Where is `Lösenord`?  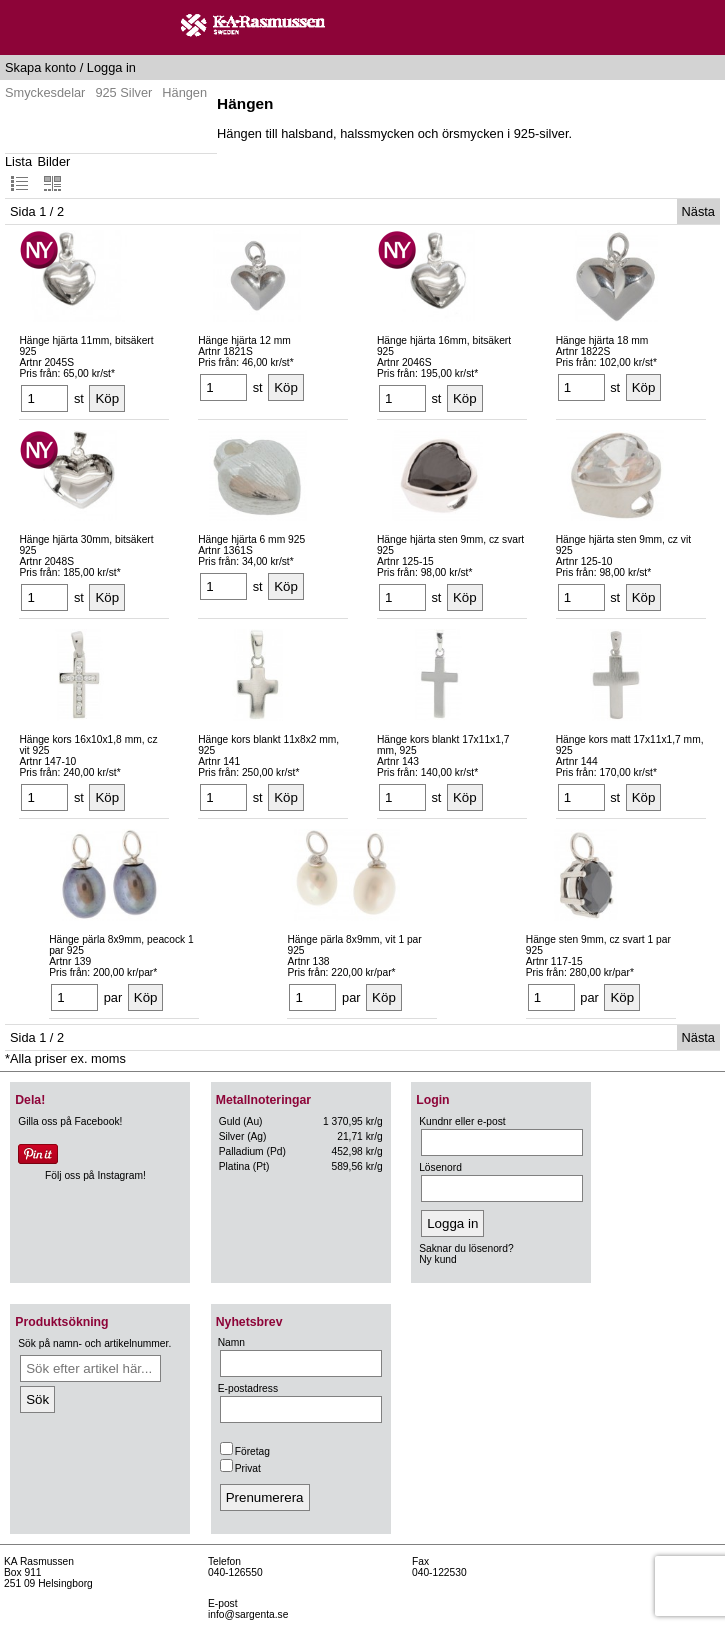
Lösenord is located at coordinates (440, 1167).